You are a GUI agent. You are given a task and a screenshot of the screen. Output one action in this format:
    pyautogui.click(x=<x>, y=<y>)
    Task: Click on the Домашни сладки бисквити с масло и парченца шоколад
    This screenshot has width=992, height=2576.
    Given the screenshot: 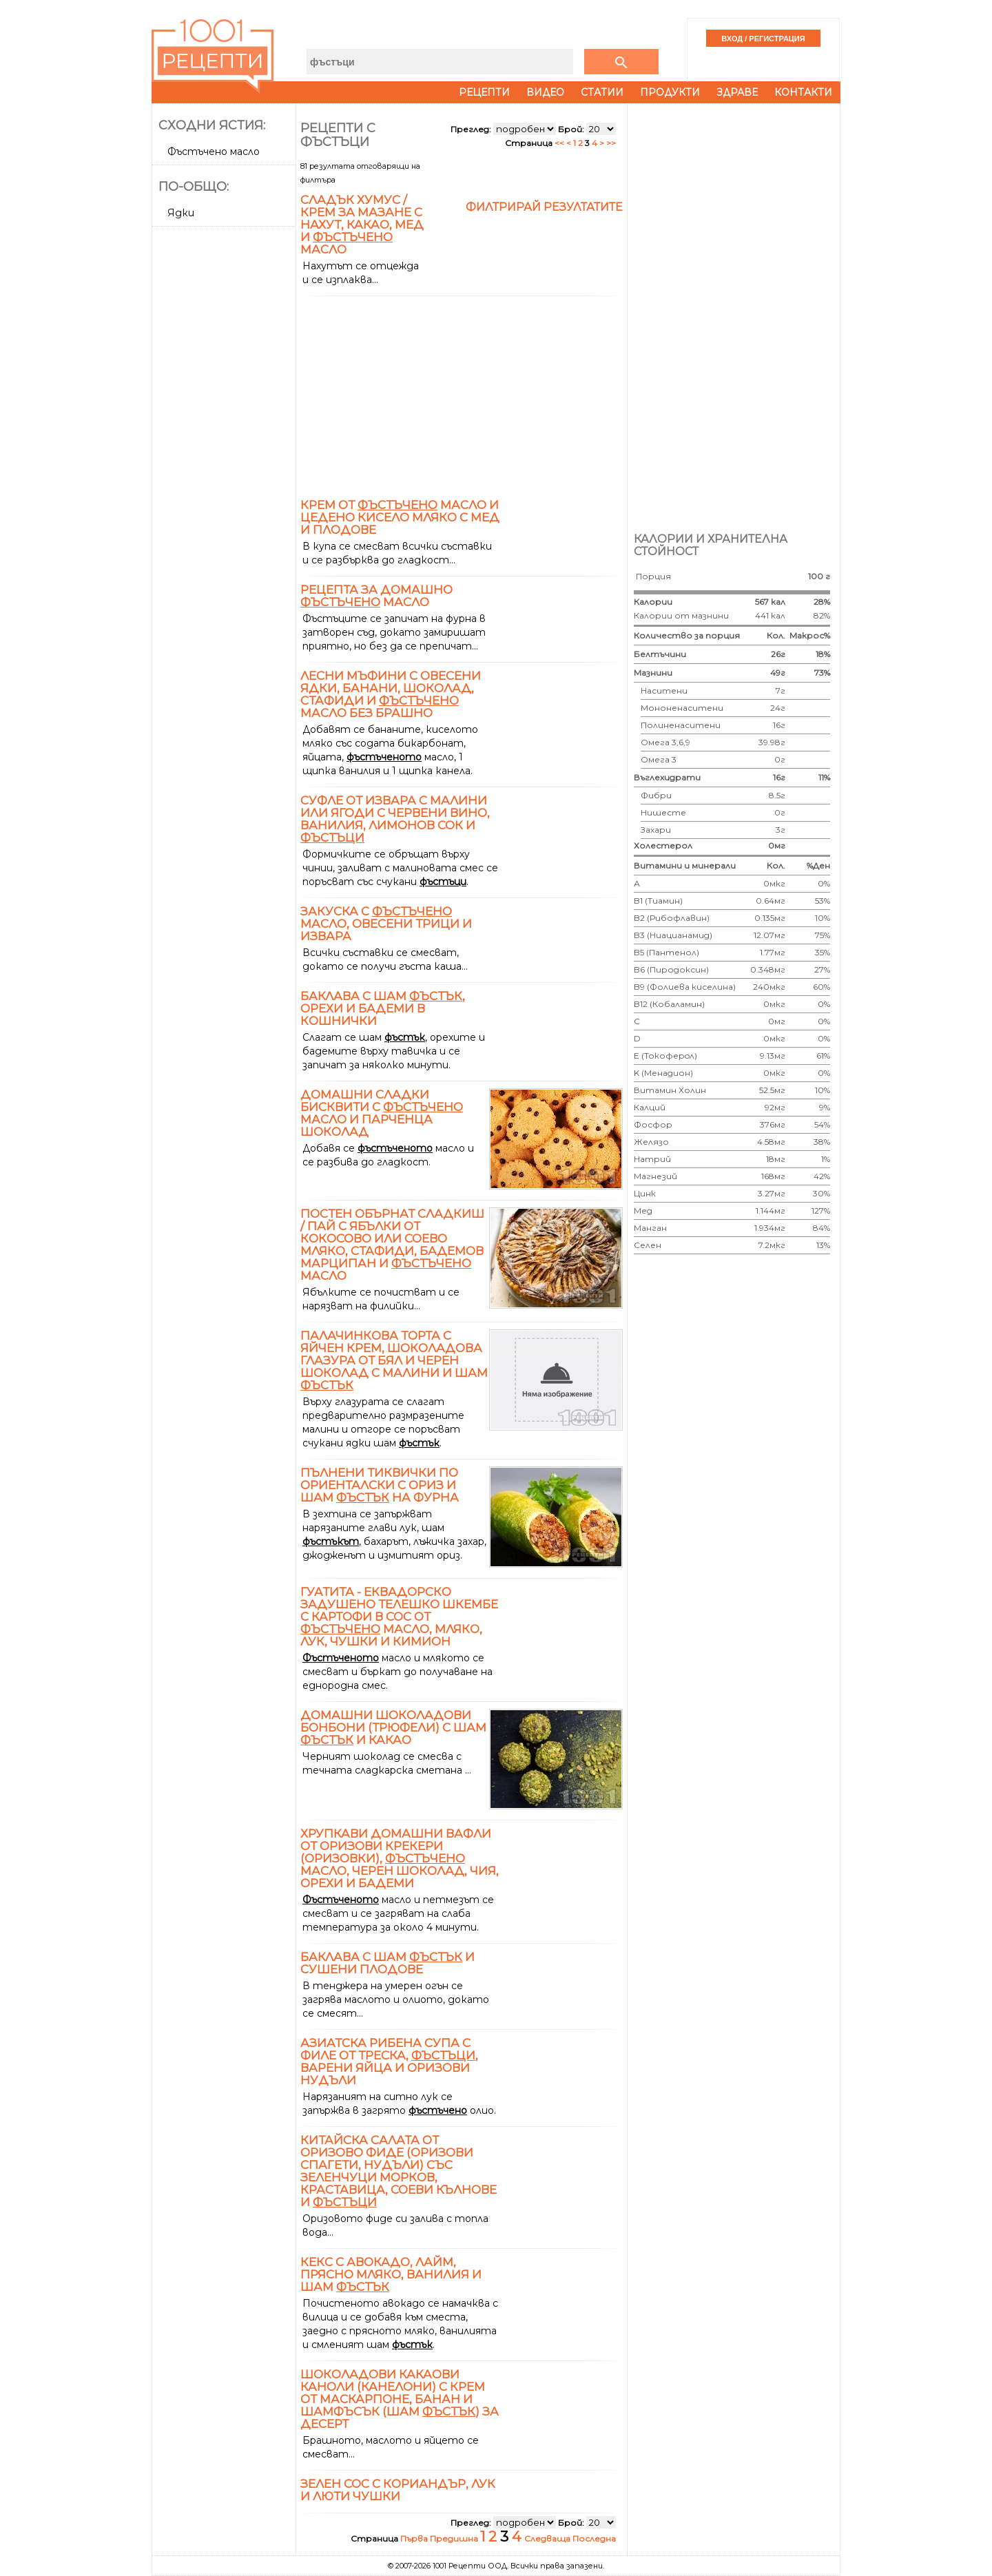 What is the action you would take?
    pyautogui.click(x=381, y=1113)
    